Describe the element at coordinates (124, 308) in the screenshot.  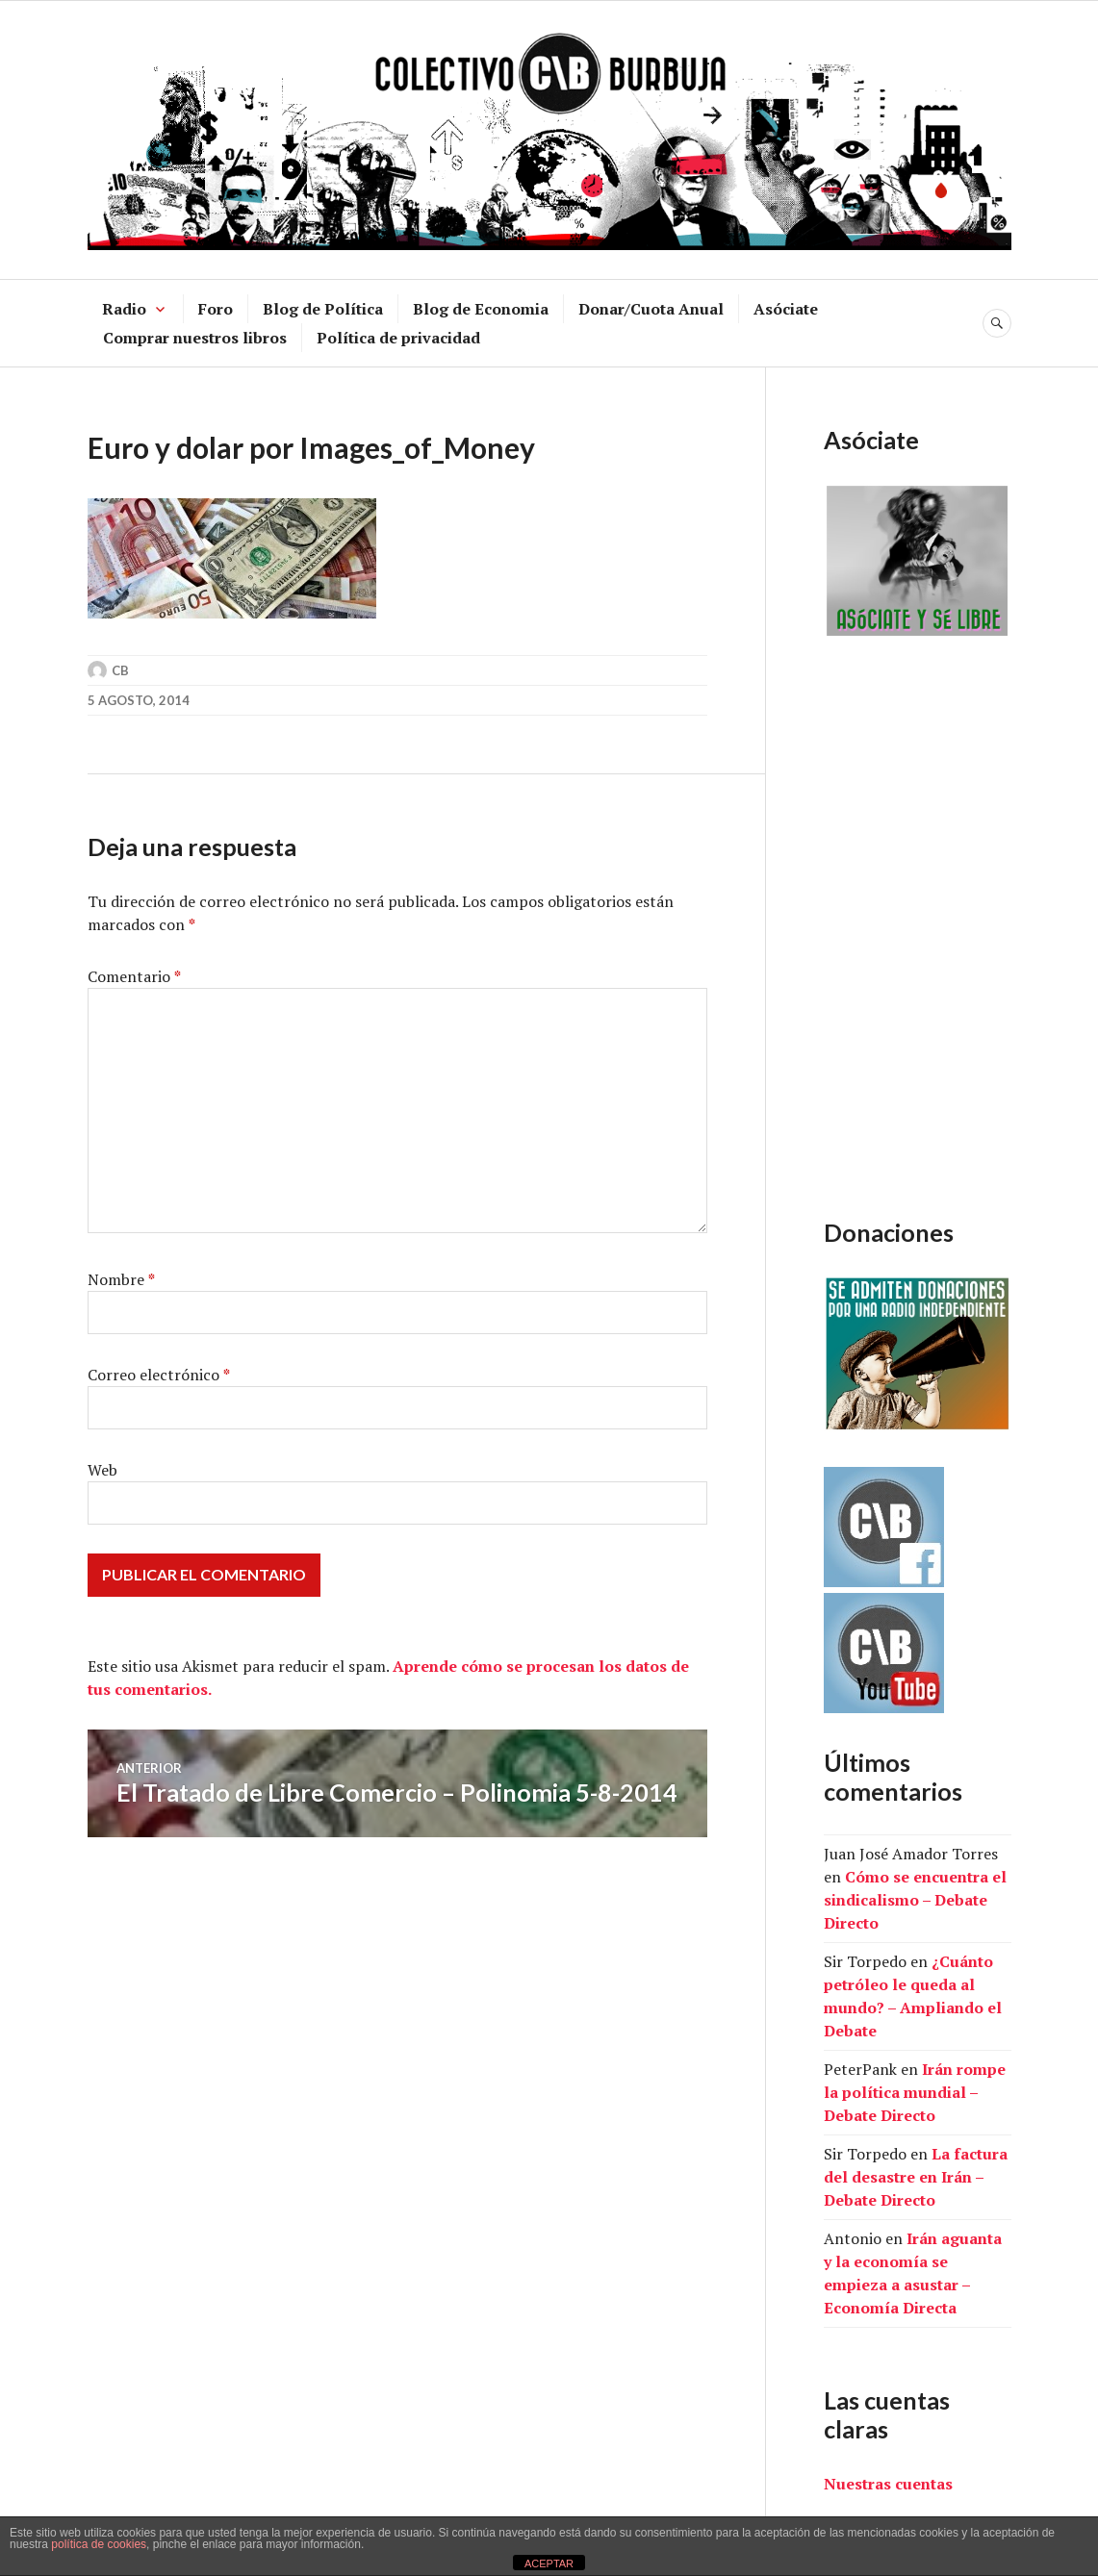
I see `Radio` at that location.